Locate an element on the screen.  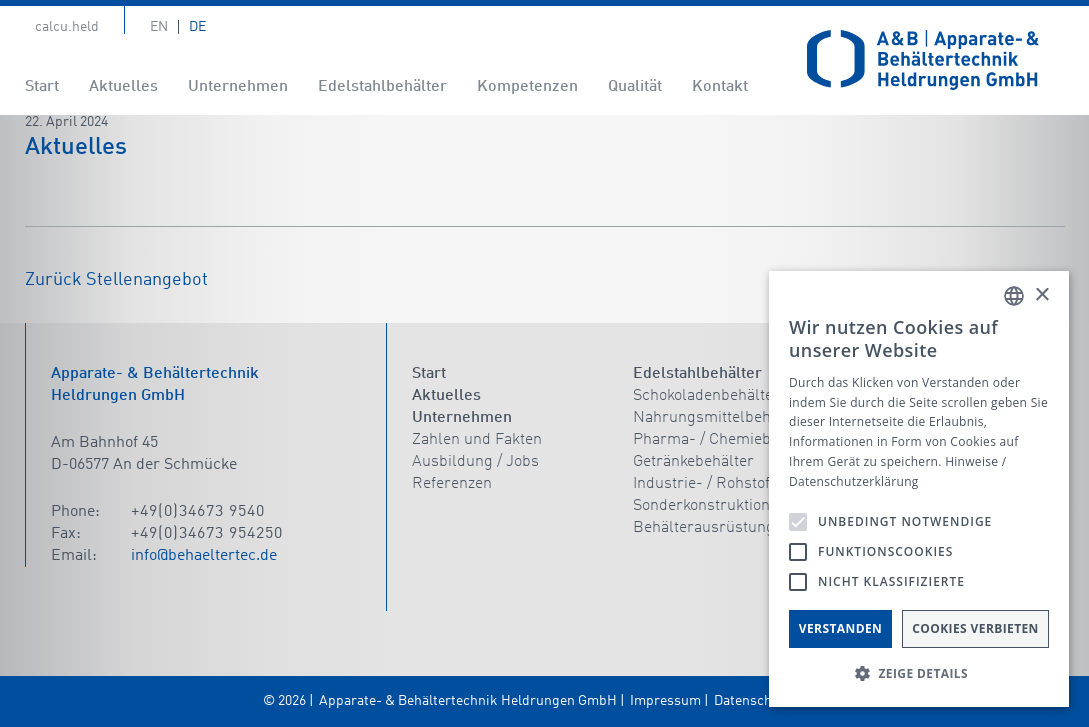
[alert] is located at coordinates (919, 489).